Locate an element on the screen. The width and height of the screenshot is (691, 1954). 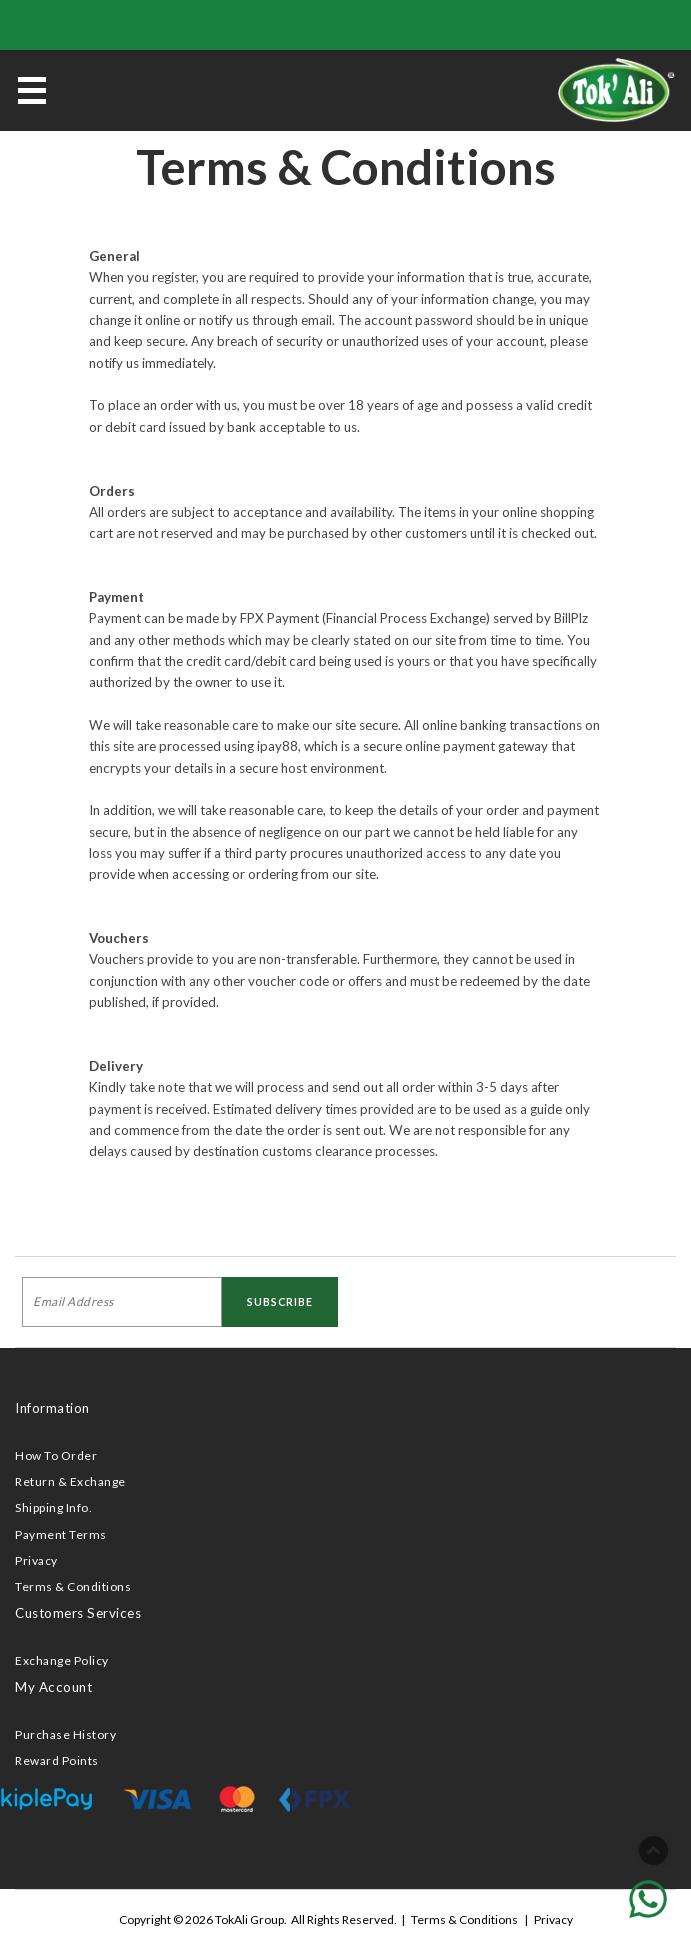
Payment Terms is located at coordinates (61, 1534).